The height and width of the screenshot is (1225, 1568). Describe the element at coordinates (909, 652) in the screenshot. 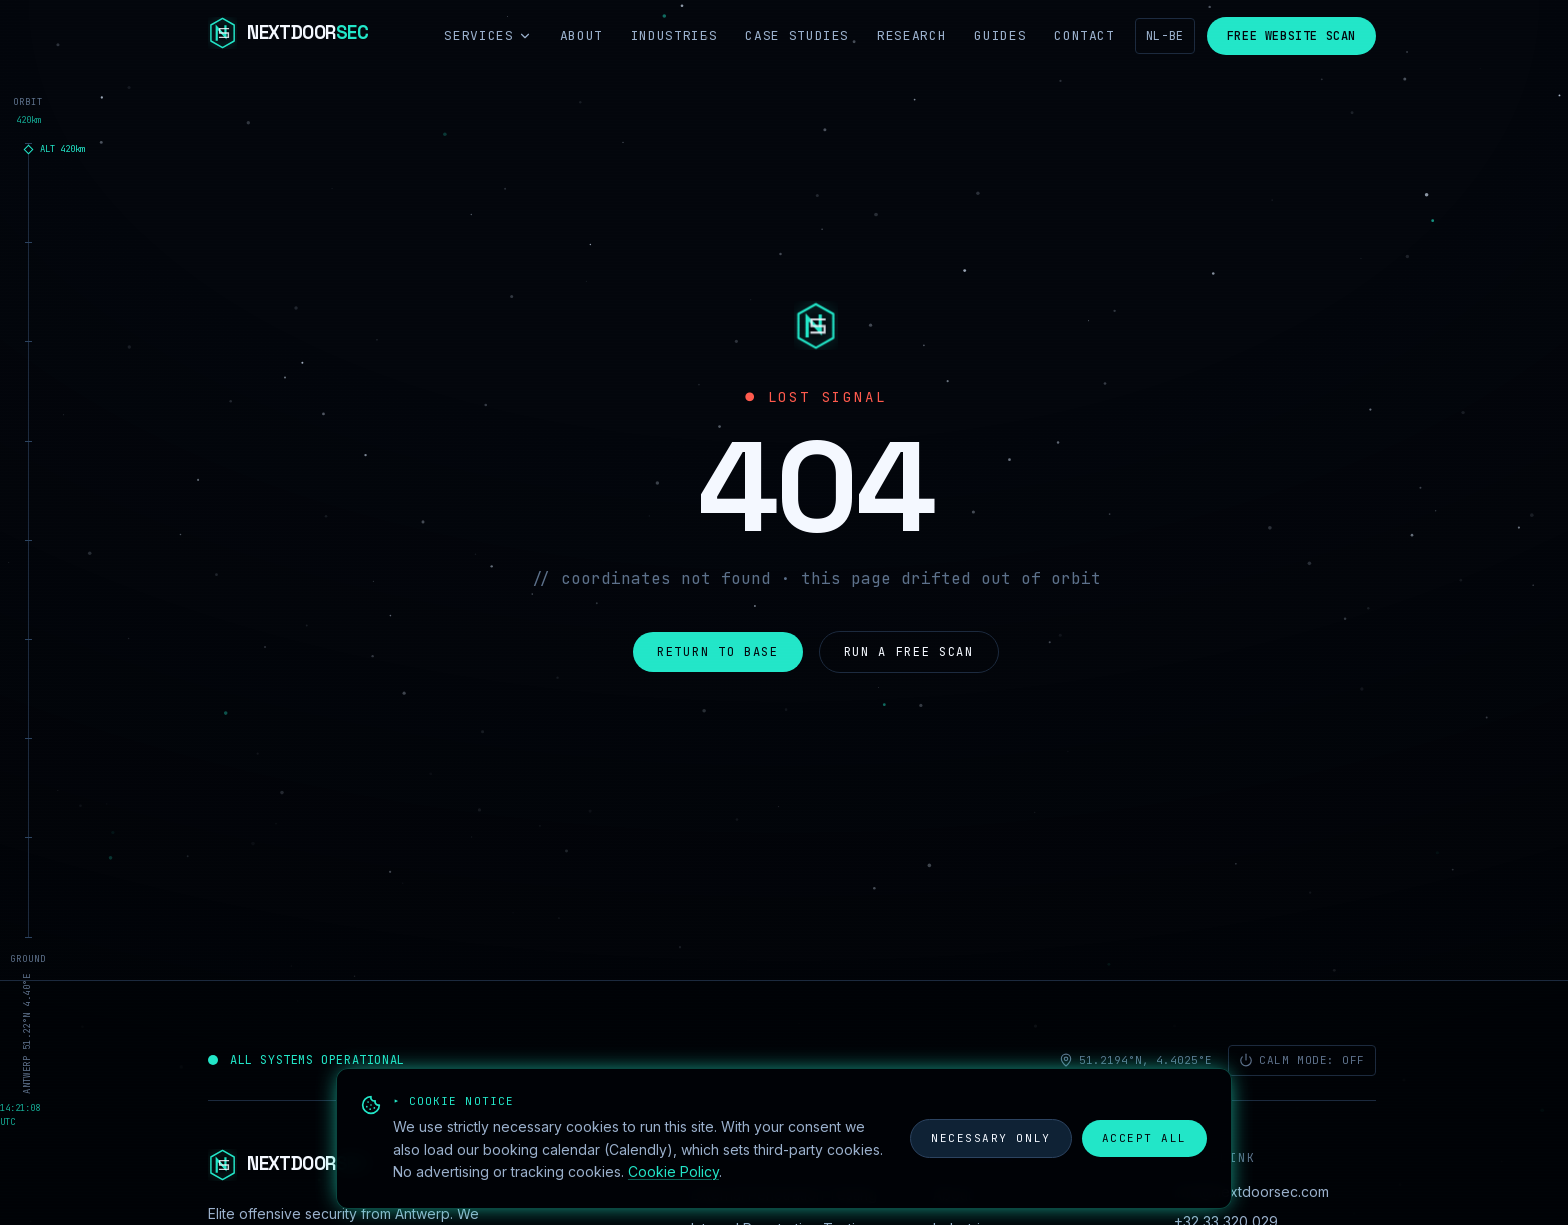

I see `Run a free scan` at that location.